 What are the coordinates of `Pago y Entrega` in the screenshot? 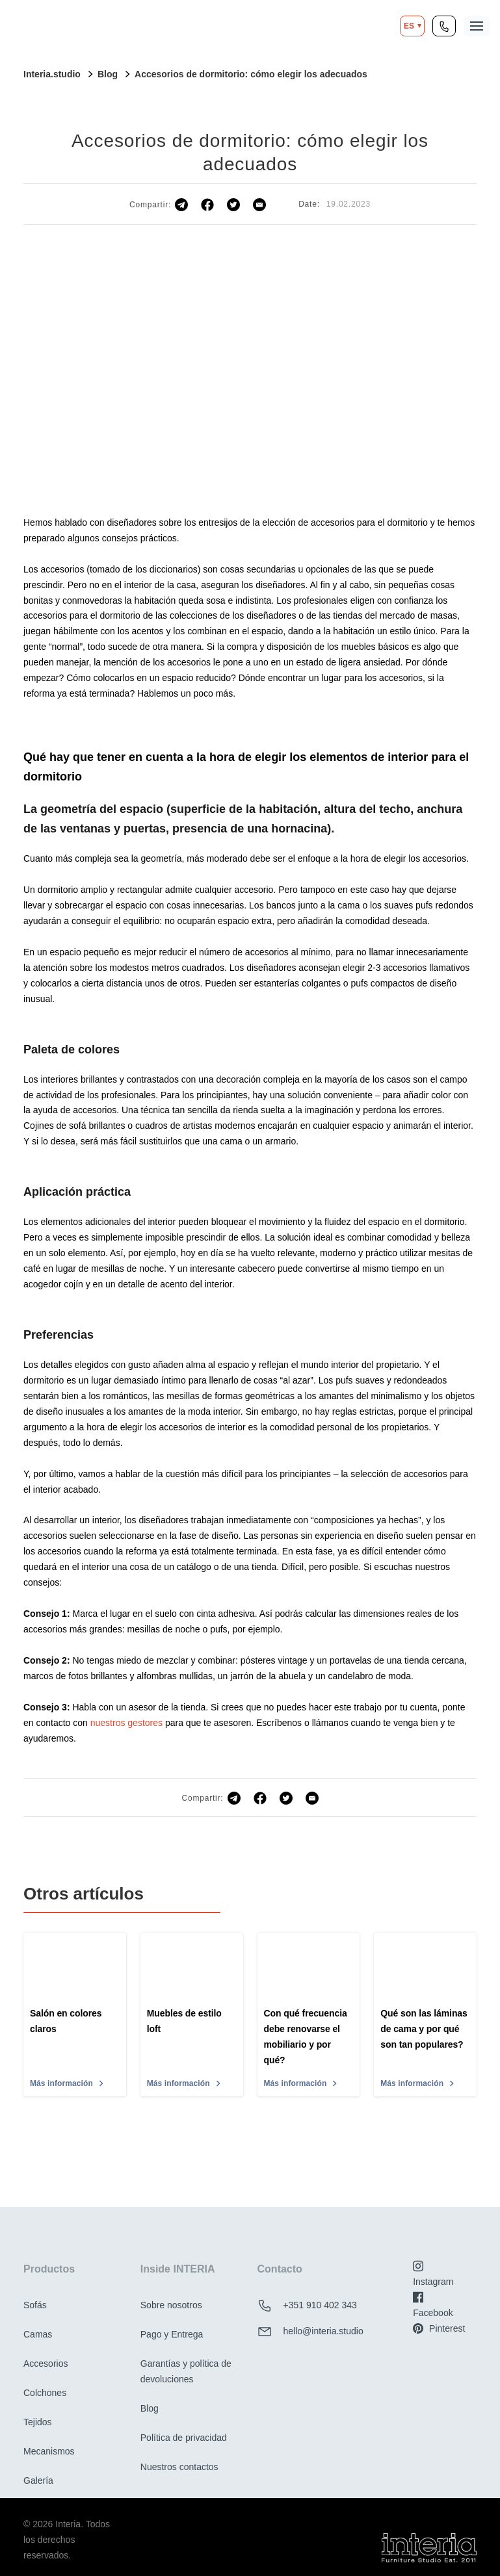 It's located at (172, 2334).